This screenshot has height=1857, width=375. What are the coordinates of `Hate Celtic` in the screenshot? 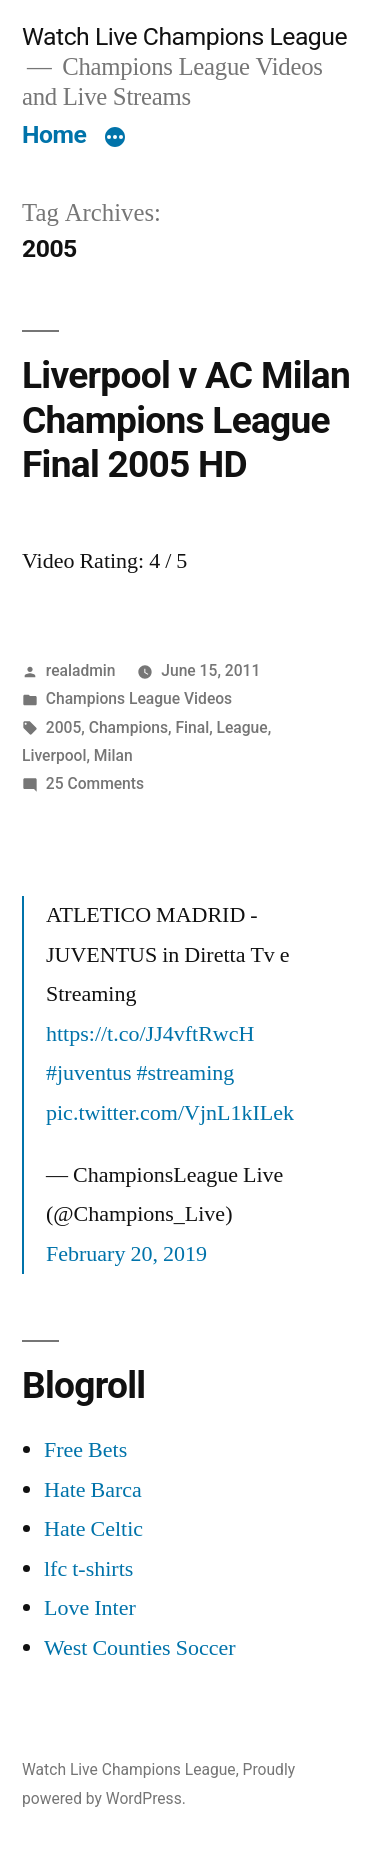 It's located at (93, 1529).